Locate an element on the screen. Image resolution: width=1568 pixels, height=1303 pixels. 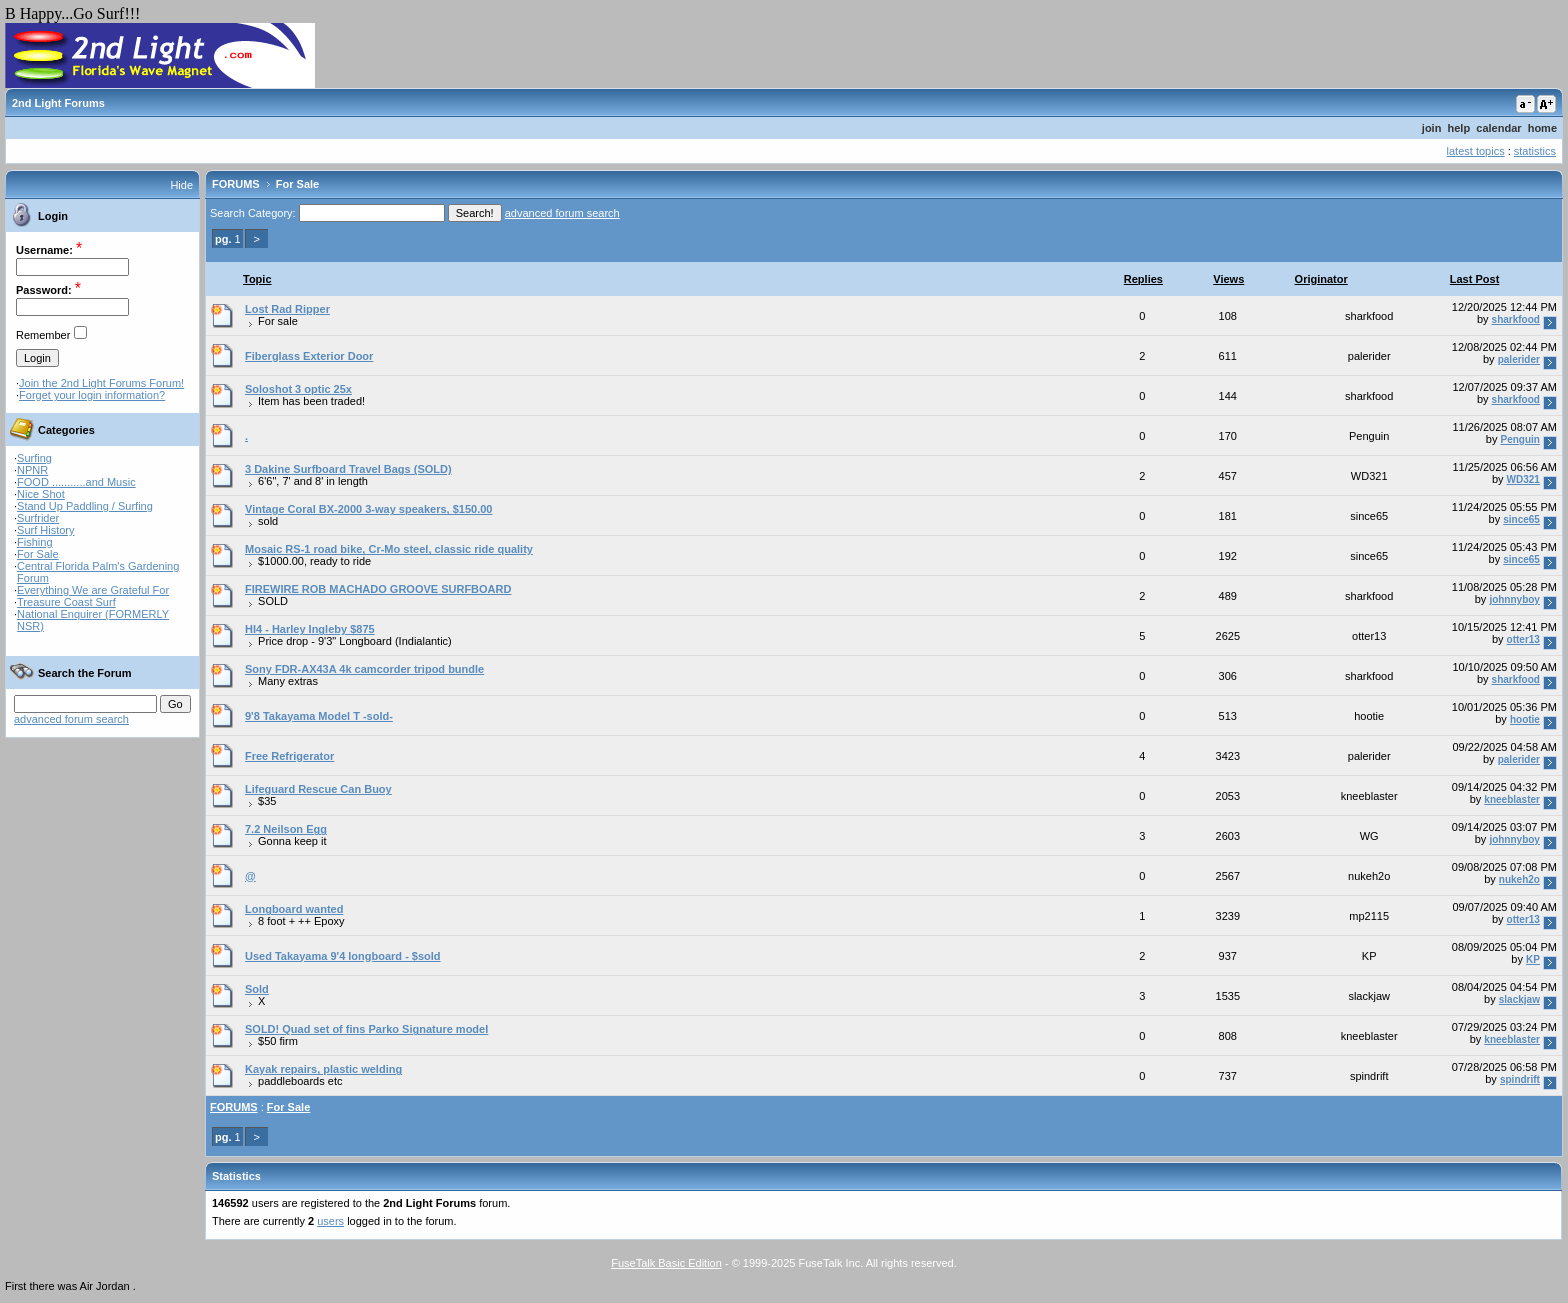
Surfing is located at coordinates (34, 458).